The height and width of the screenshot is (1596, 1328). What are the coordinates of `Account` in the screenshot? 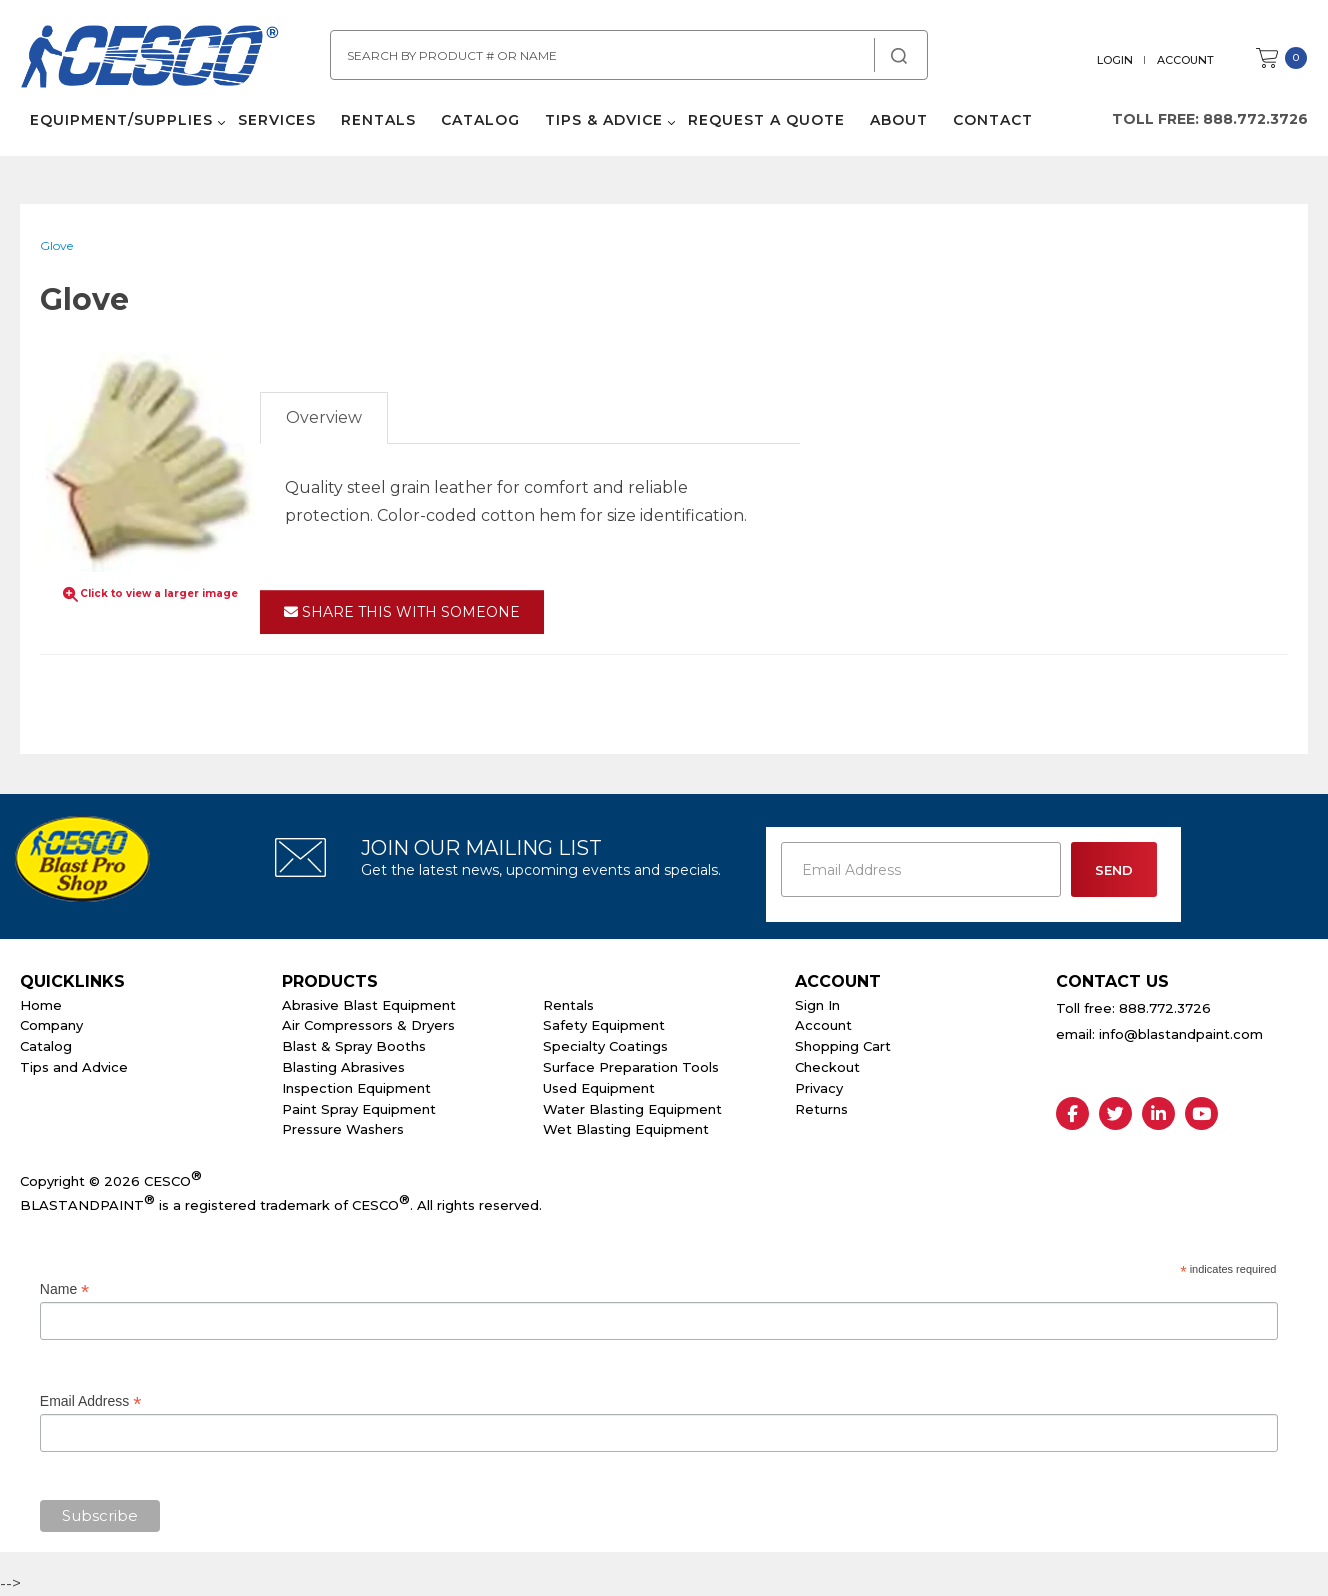 It's located at (1185, 60).